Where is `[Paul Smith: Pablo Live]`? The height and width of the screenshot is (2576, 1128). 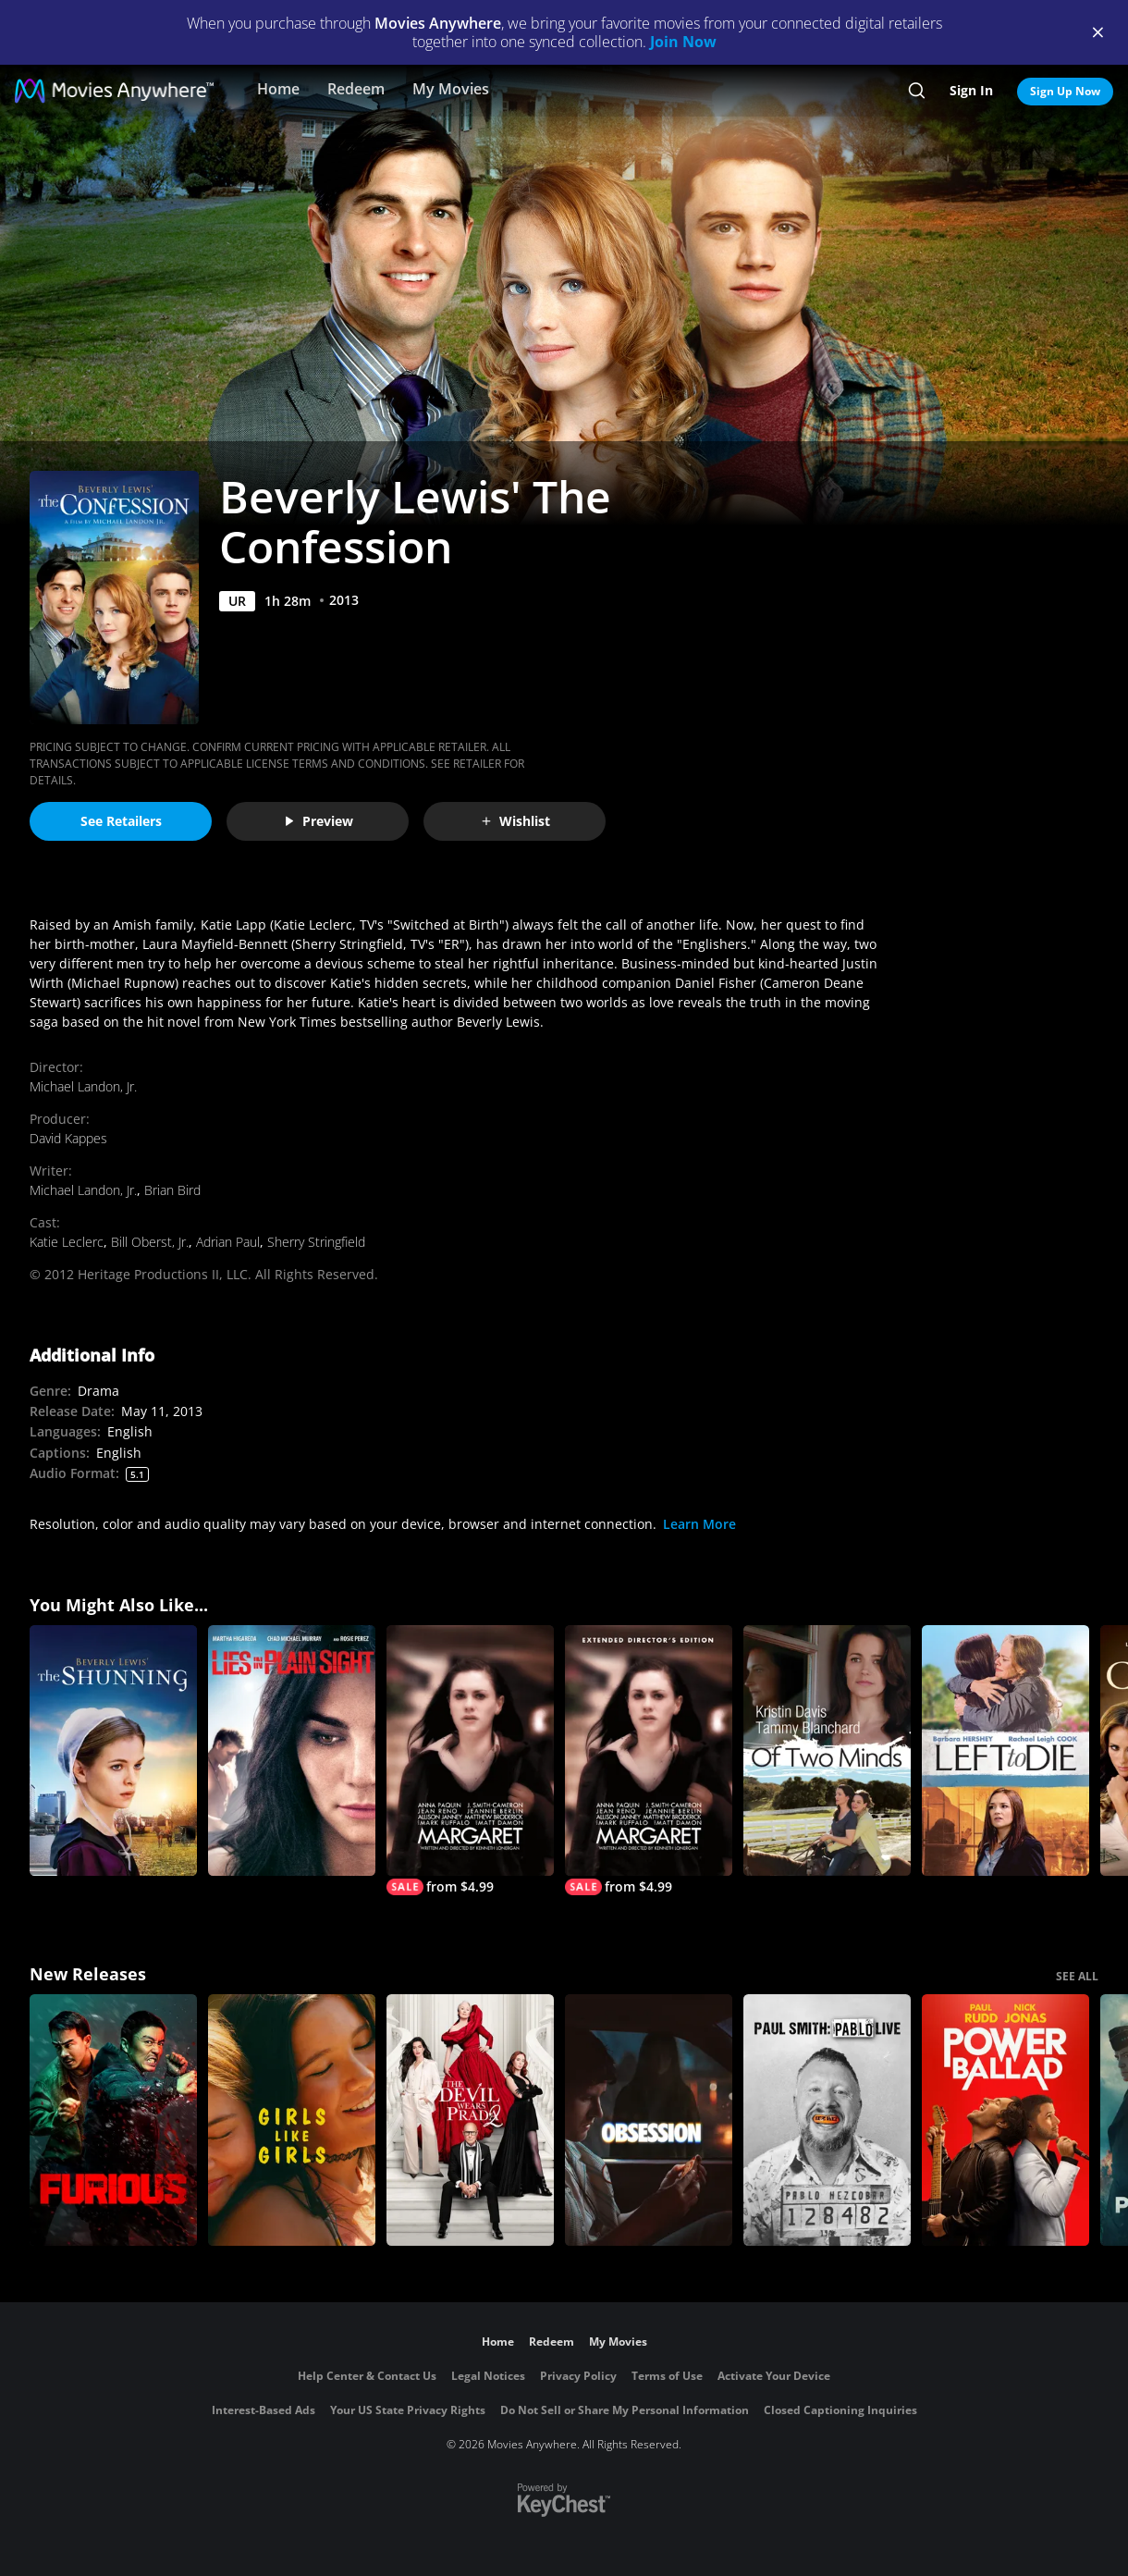
[Paul Smith: Pablo Live] is located at coordinates (827, 2120).